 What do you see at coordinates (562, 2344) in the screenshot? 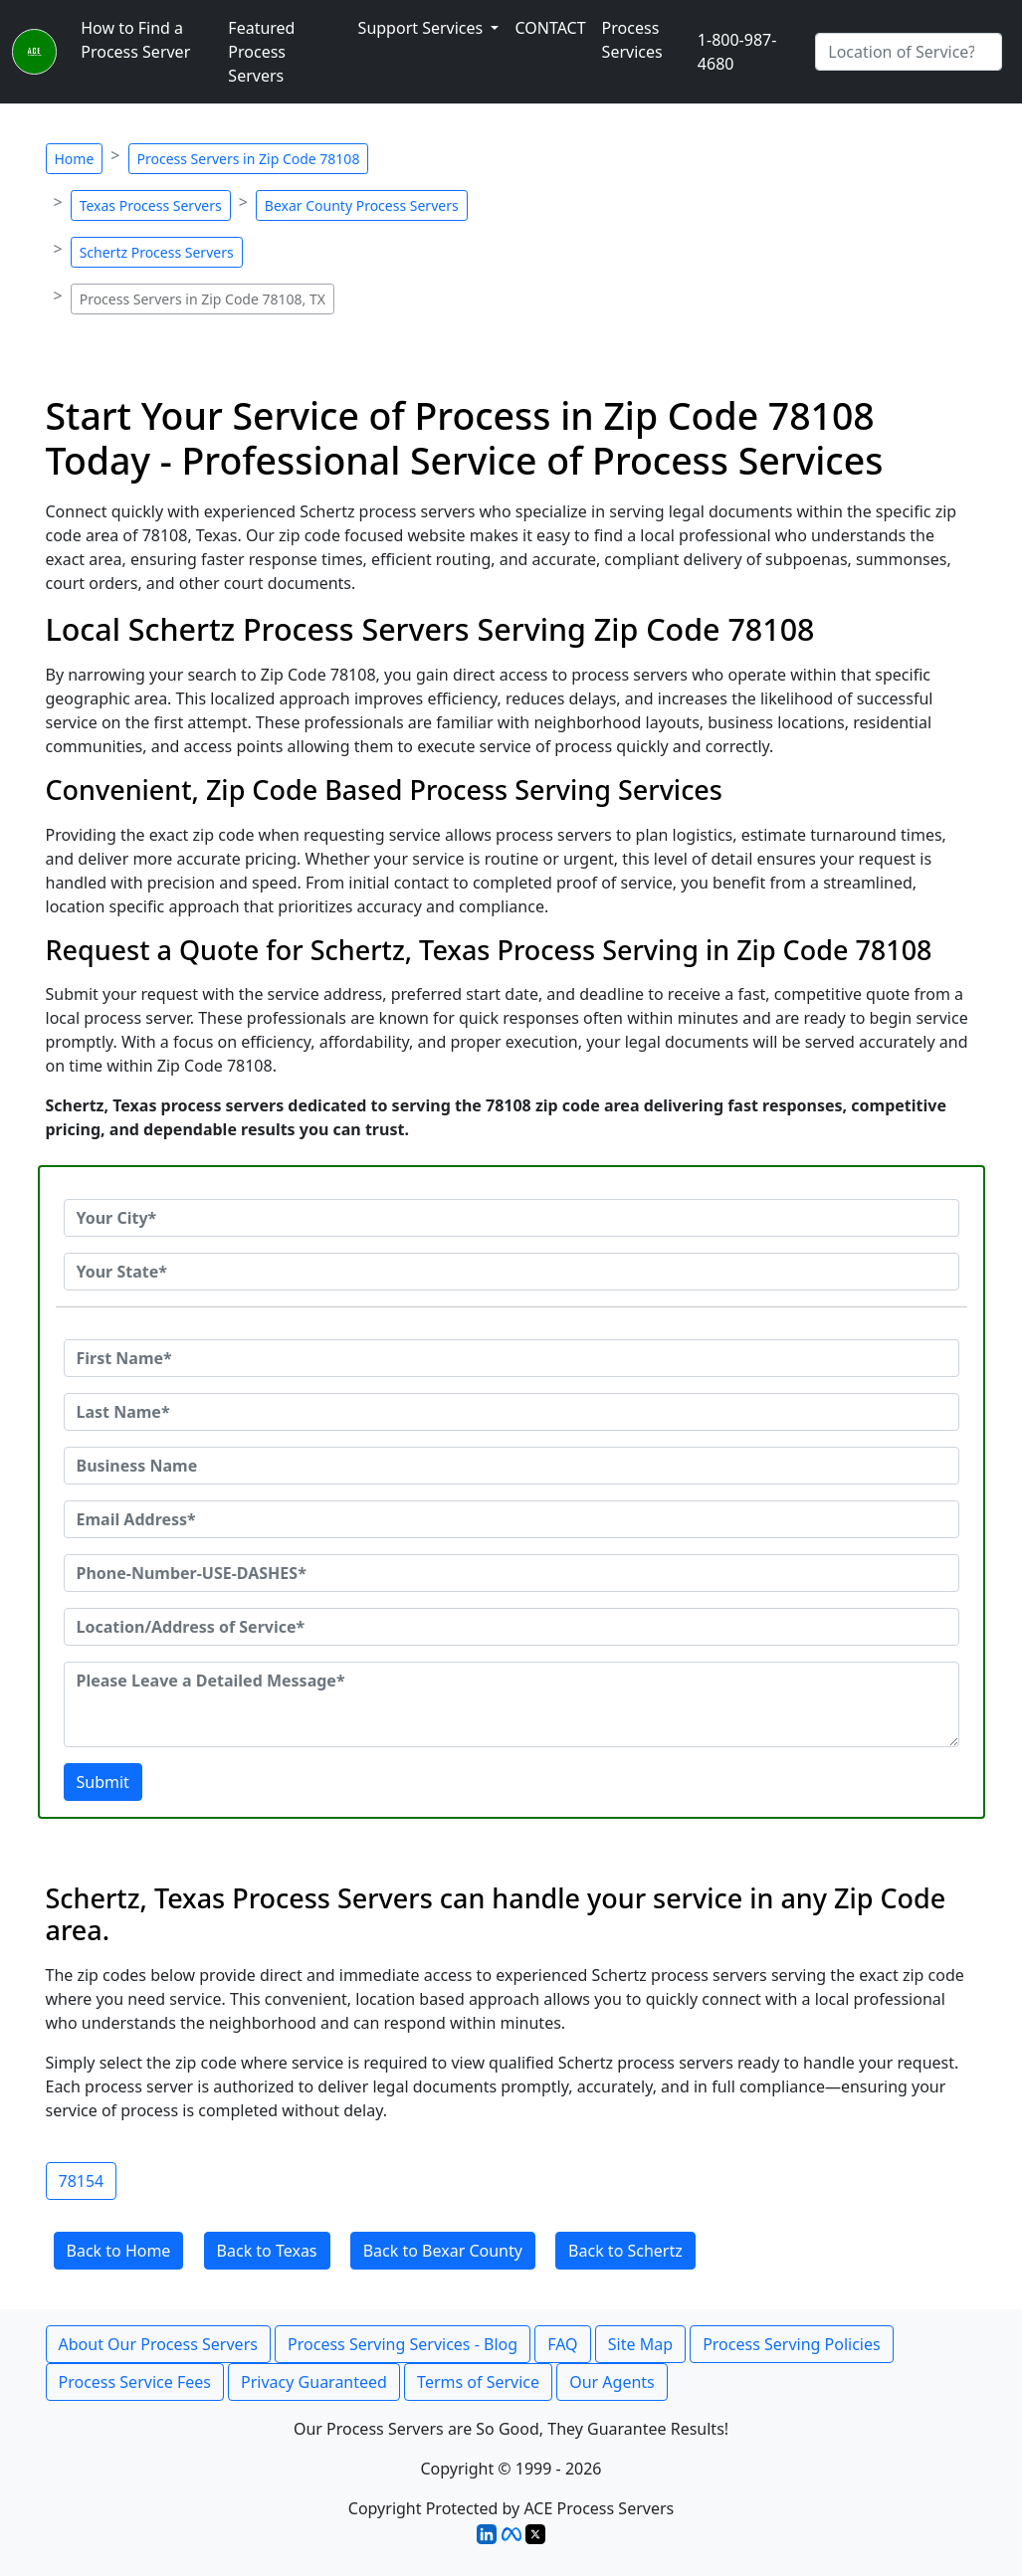
I see `FAQ` at bounding box center [562, 2344].